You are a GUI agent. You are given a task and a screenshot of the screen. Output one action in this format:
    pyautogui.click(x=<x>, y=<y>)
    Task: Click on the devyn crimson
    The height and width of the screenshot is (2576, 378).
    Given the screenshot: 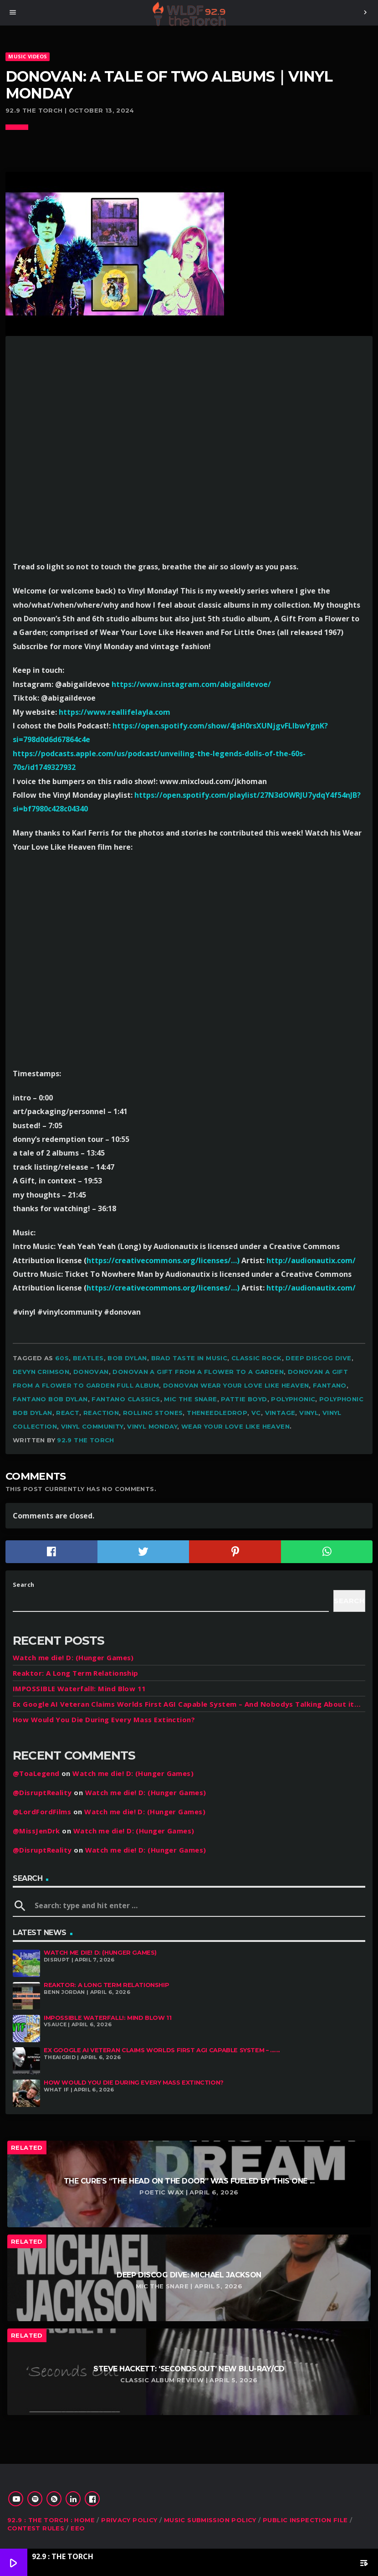 What is the action you would take?
    pyautogui.click(x=41, y=1371)
    